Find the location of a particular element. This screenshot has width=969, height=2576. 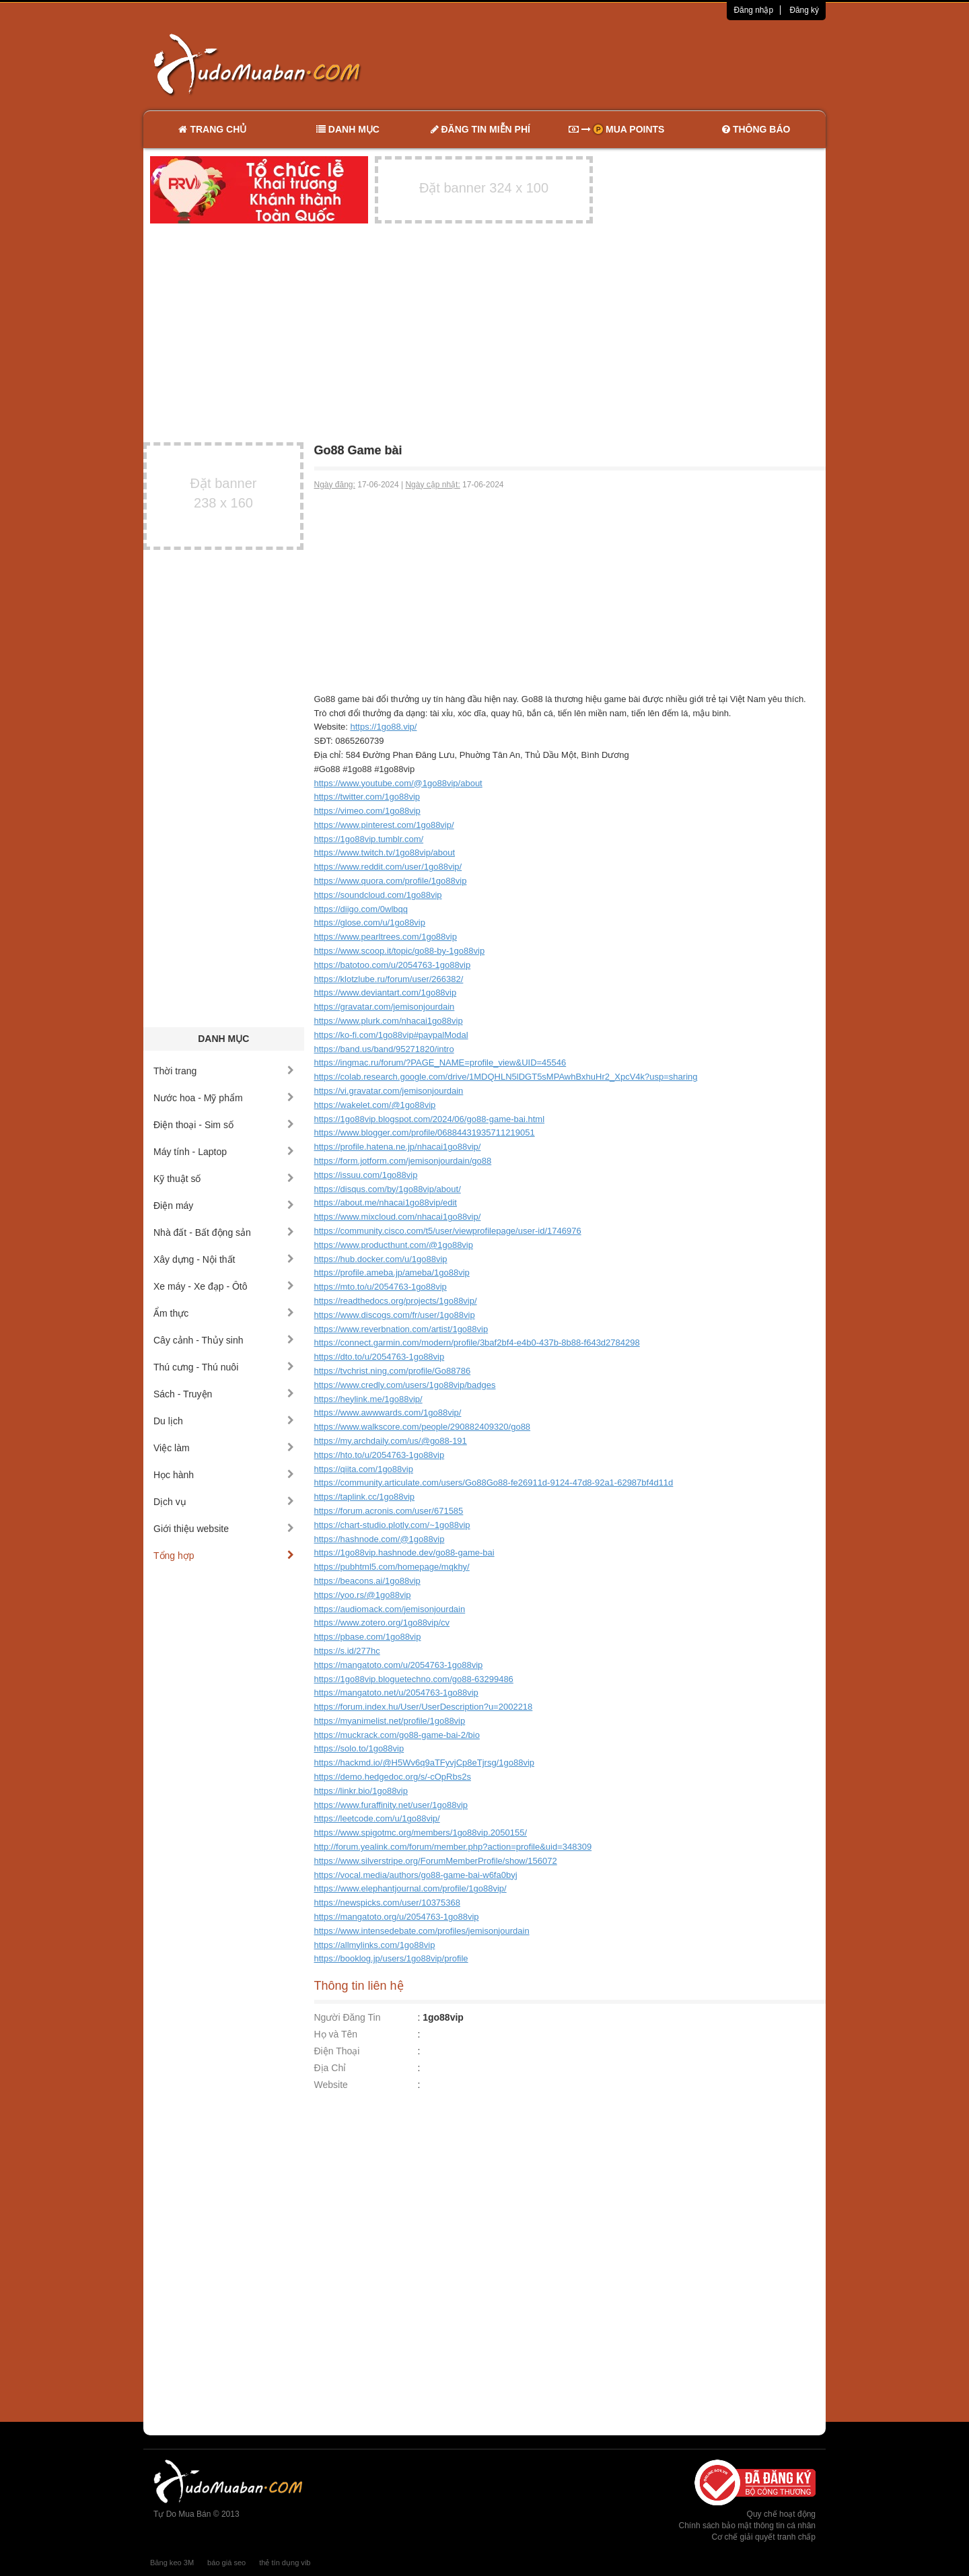

https://www.youtube.com/@1go88vip/about is located at coordinates (398, 783).